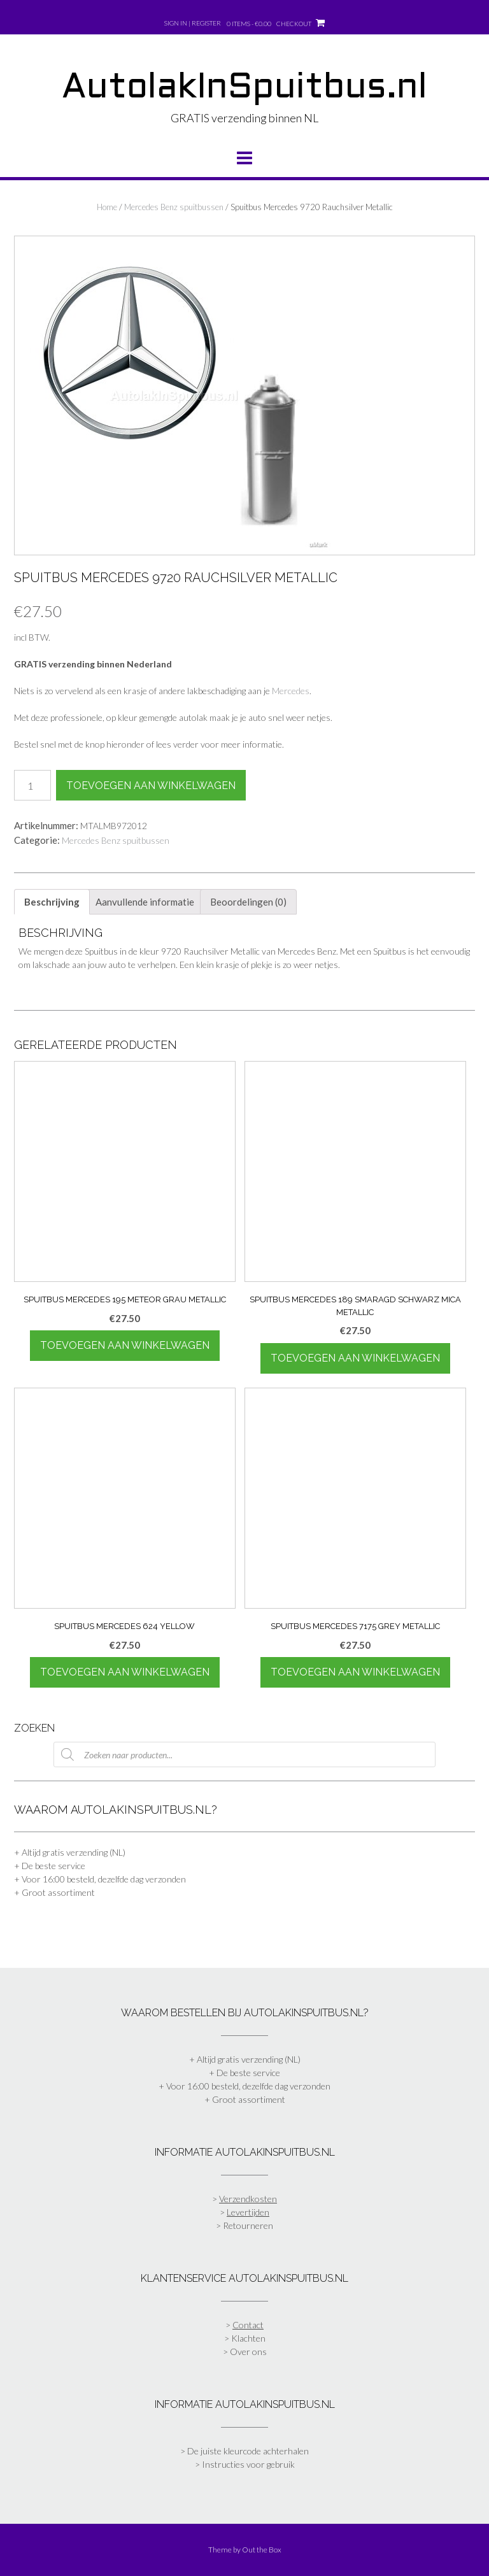 The width and height of the screenshot is (489, 2576). Describe the element at coordinates (32, 785) in the screenshot. I see `[Productaantal]` at that location.